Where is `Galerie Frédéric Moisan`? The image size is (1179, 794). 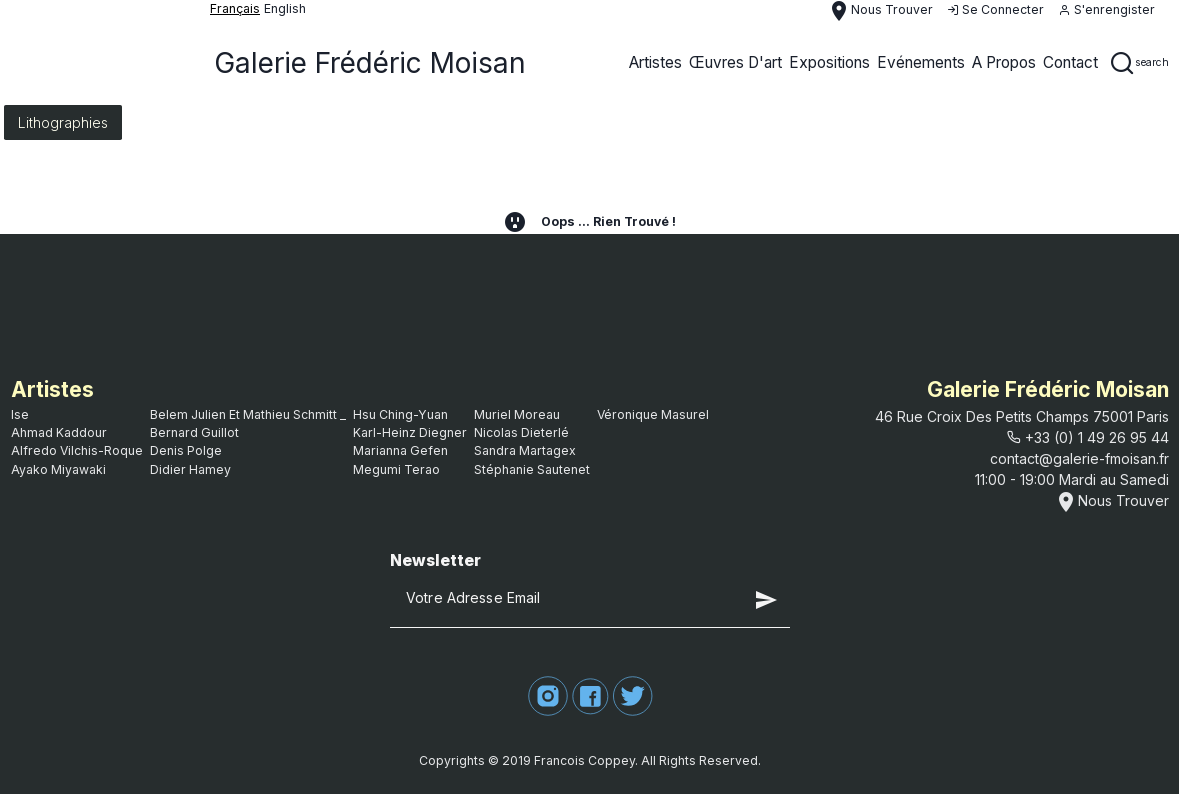 Galerie Frédéric Moisan is located at coordinates (370, 63).